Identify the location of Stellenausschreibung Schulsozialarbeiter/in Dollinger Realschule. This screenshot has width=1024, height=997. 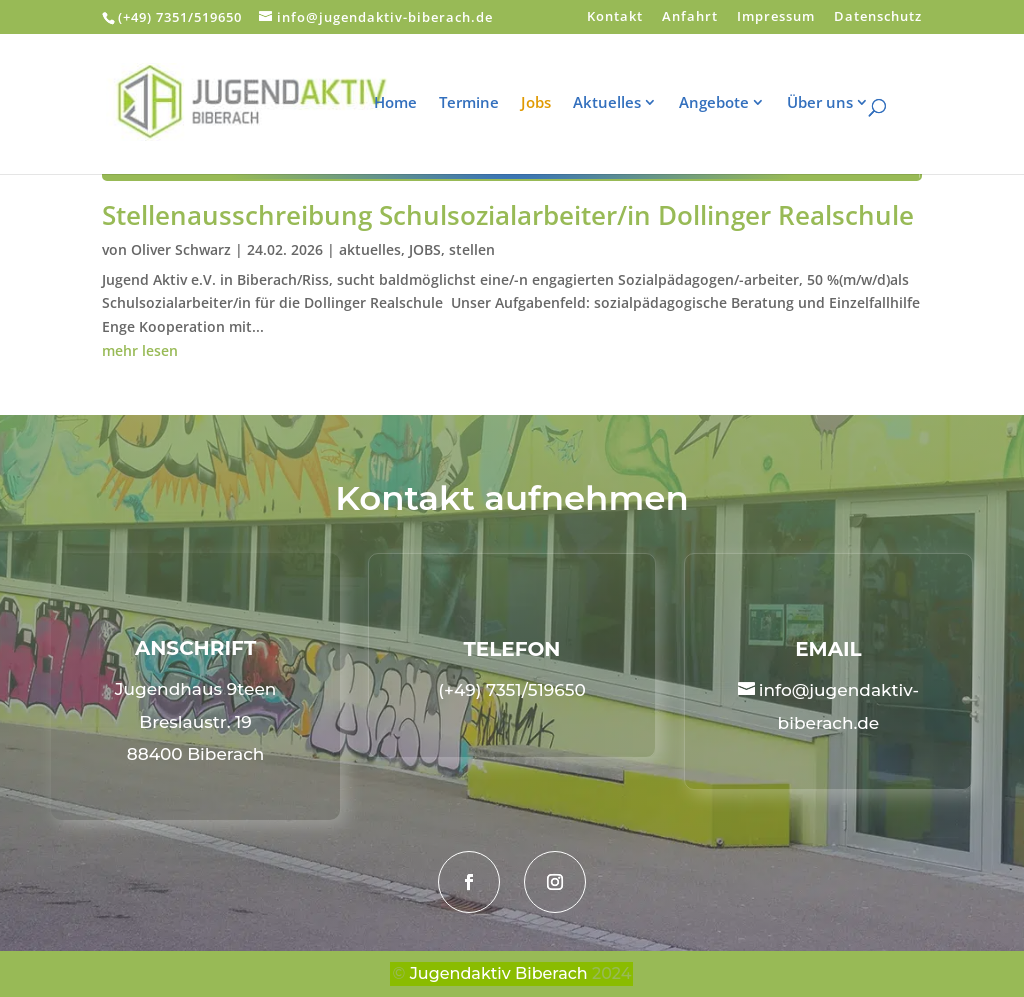
(508, 215).